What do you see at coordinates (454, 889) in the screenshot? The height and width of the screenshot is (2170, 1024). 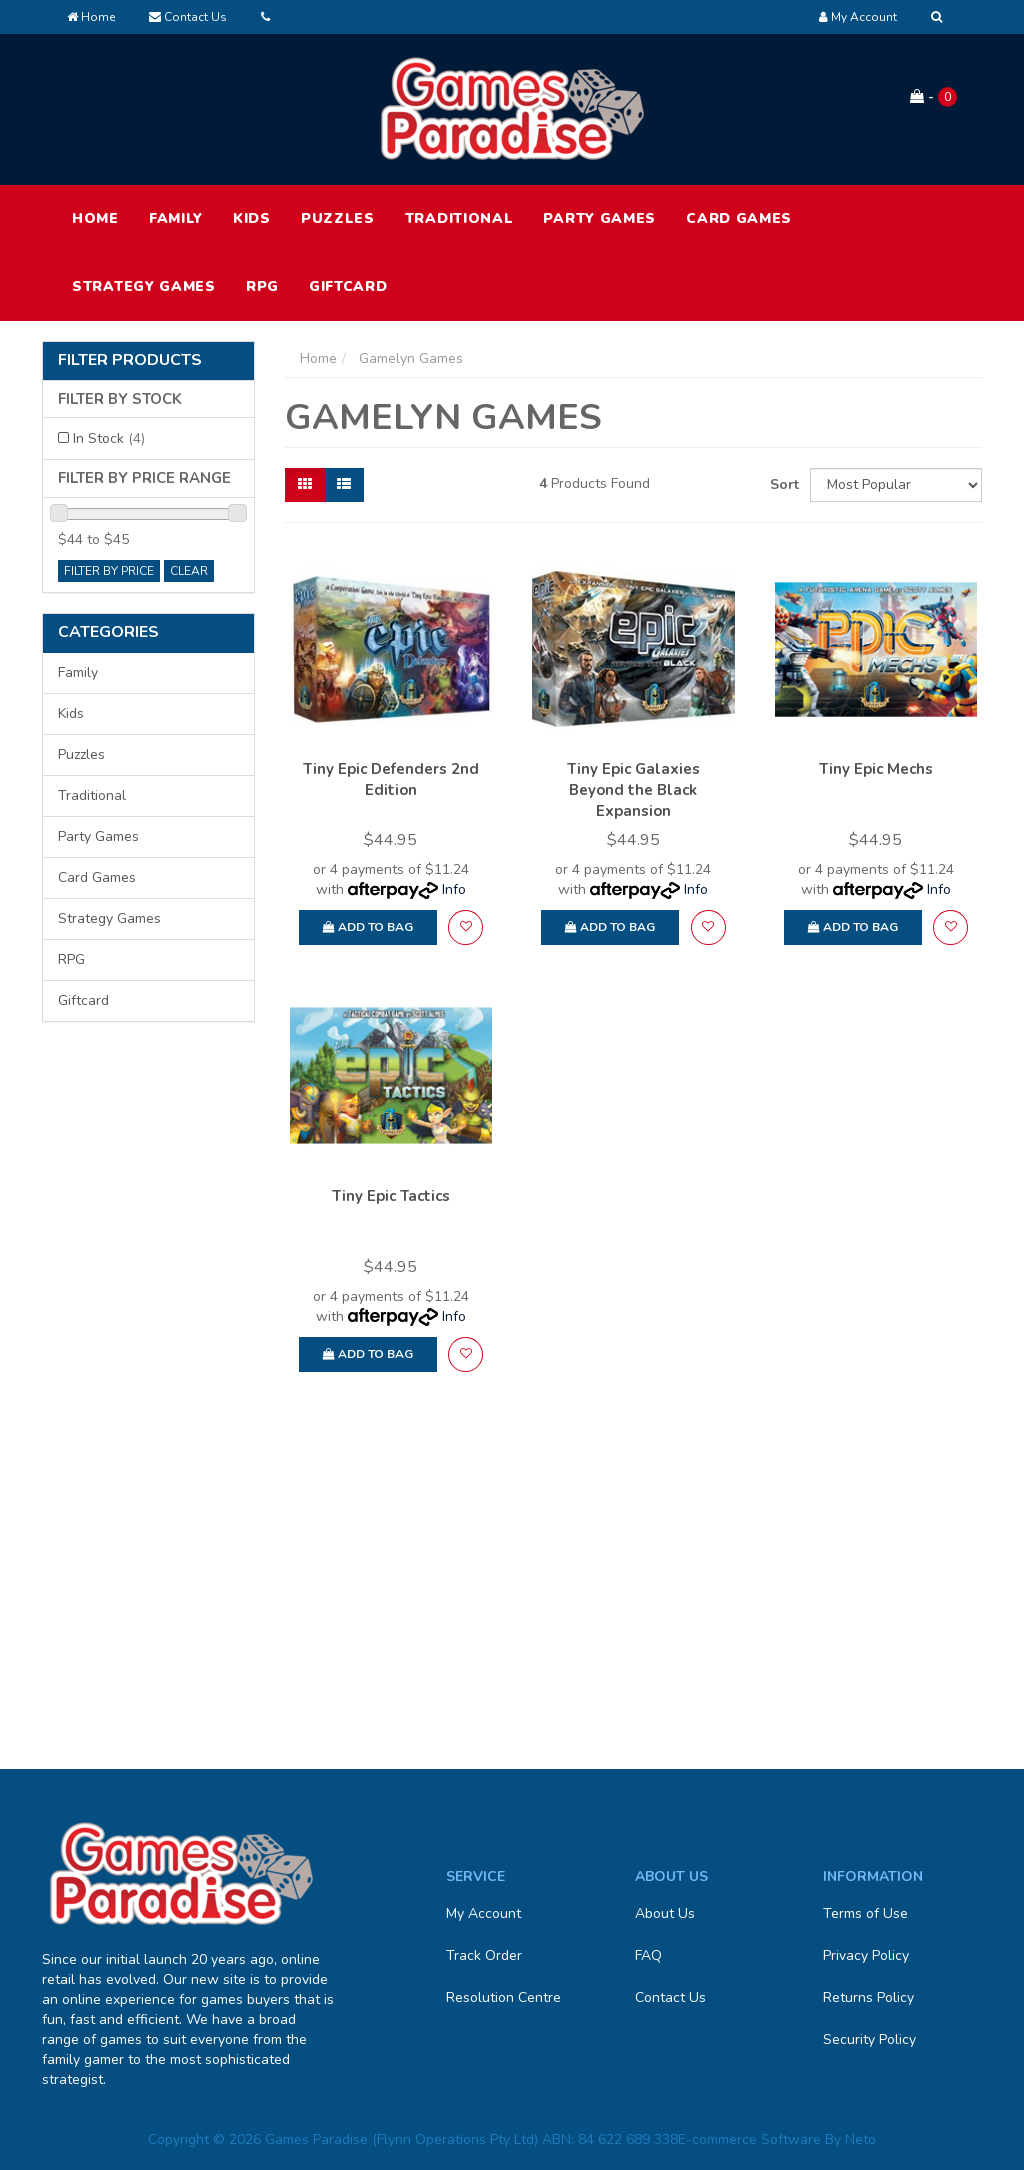 I see `Info` at bounding box center [454, 889].